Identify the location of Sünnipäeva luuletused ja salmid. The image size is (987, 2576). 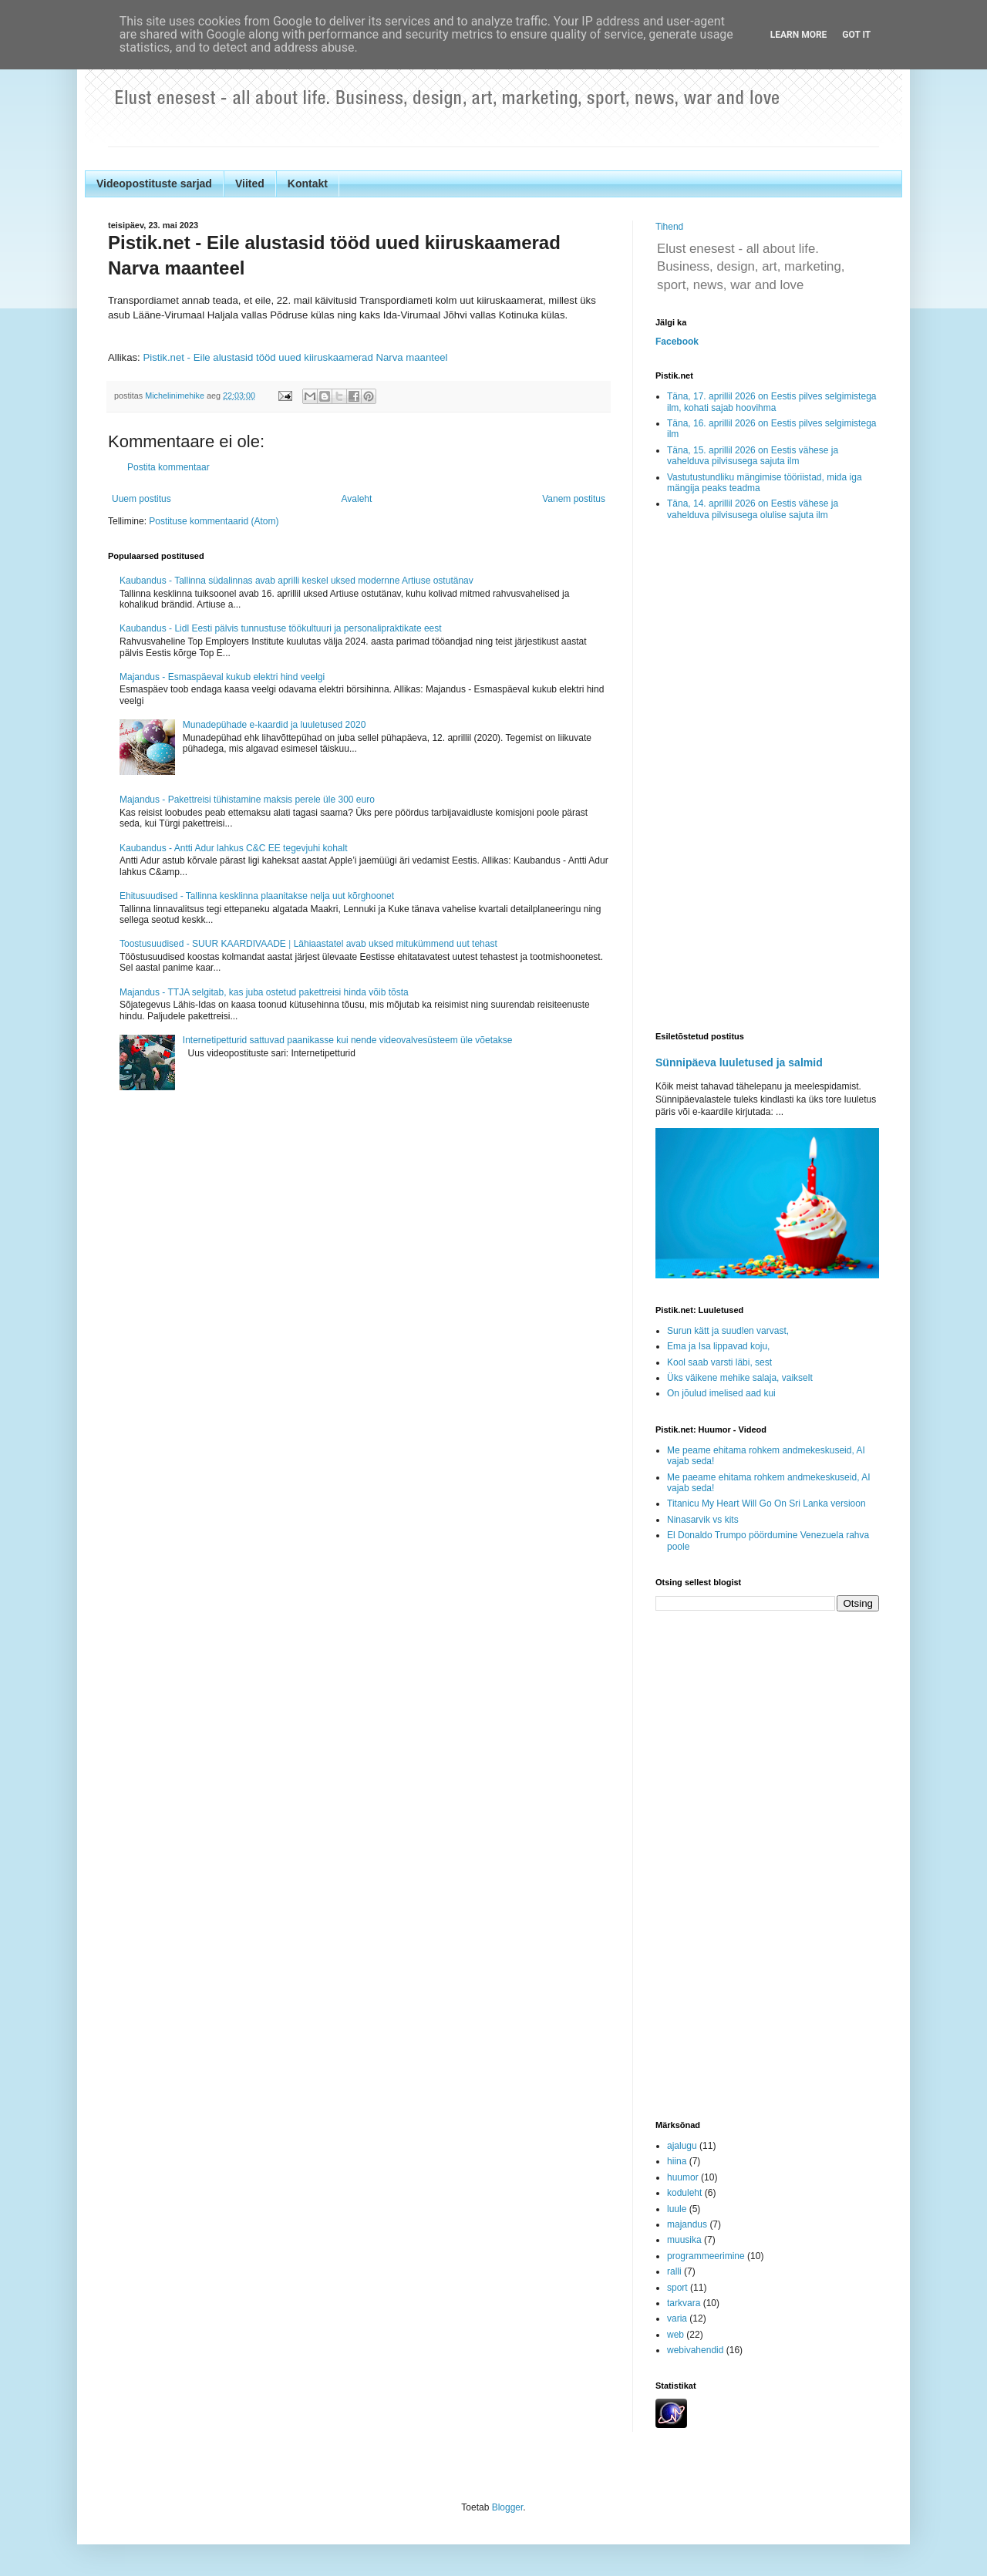
(739, 1062).